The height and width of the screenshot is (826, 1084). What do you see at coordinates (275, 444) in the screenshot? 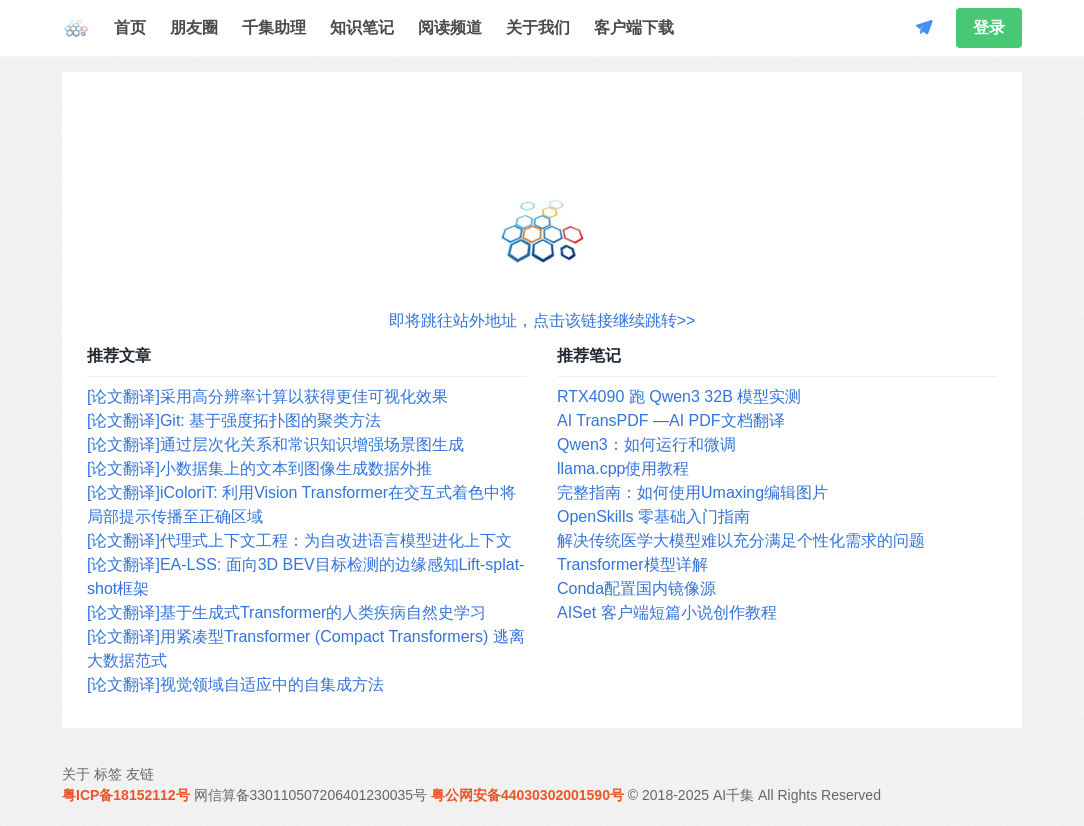
I see `[论文翻译]通过层次化关系和常识知识增强场景图生成` at bounding box center [275, 444].